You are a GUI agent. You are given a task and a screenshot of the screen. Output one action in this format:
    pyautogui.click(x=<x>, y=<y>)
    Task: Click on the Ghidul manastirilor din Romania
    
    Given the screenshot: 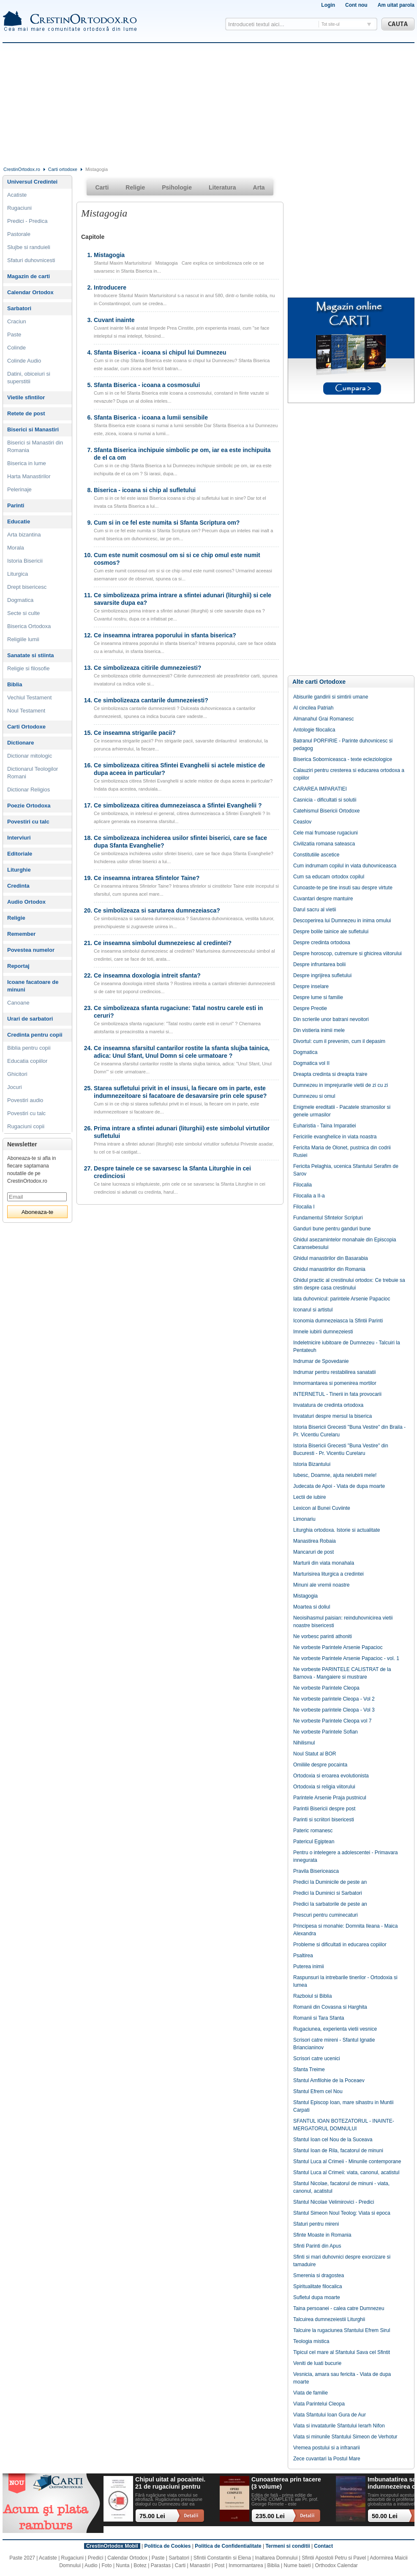 What is the action you would take?
    pyautogui.click(x=329, y=1269)
    